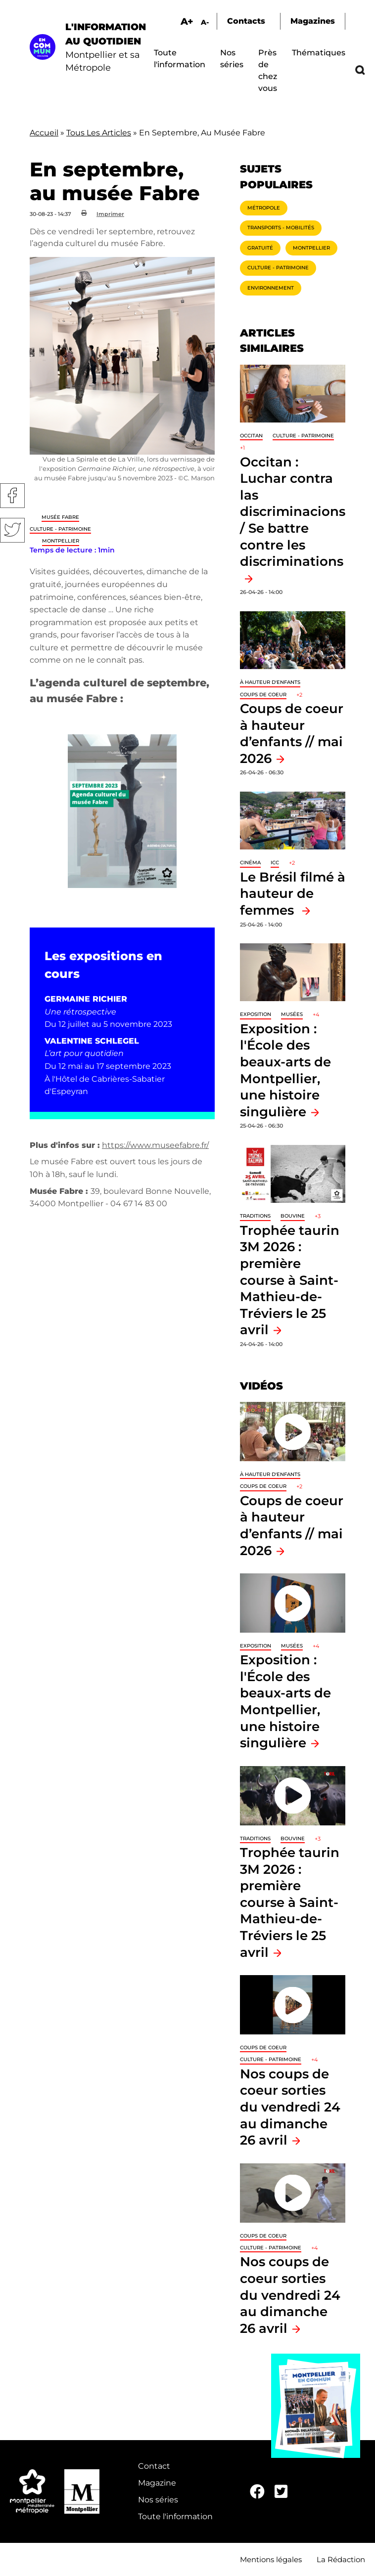 The height and width of the screenshot is (2576, 375). I want to click on Occitan, so click(251, 435).